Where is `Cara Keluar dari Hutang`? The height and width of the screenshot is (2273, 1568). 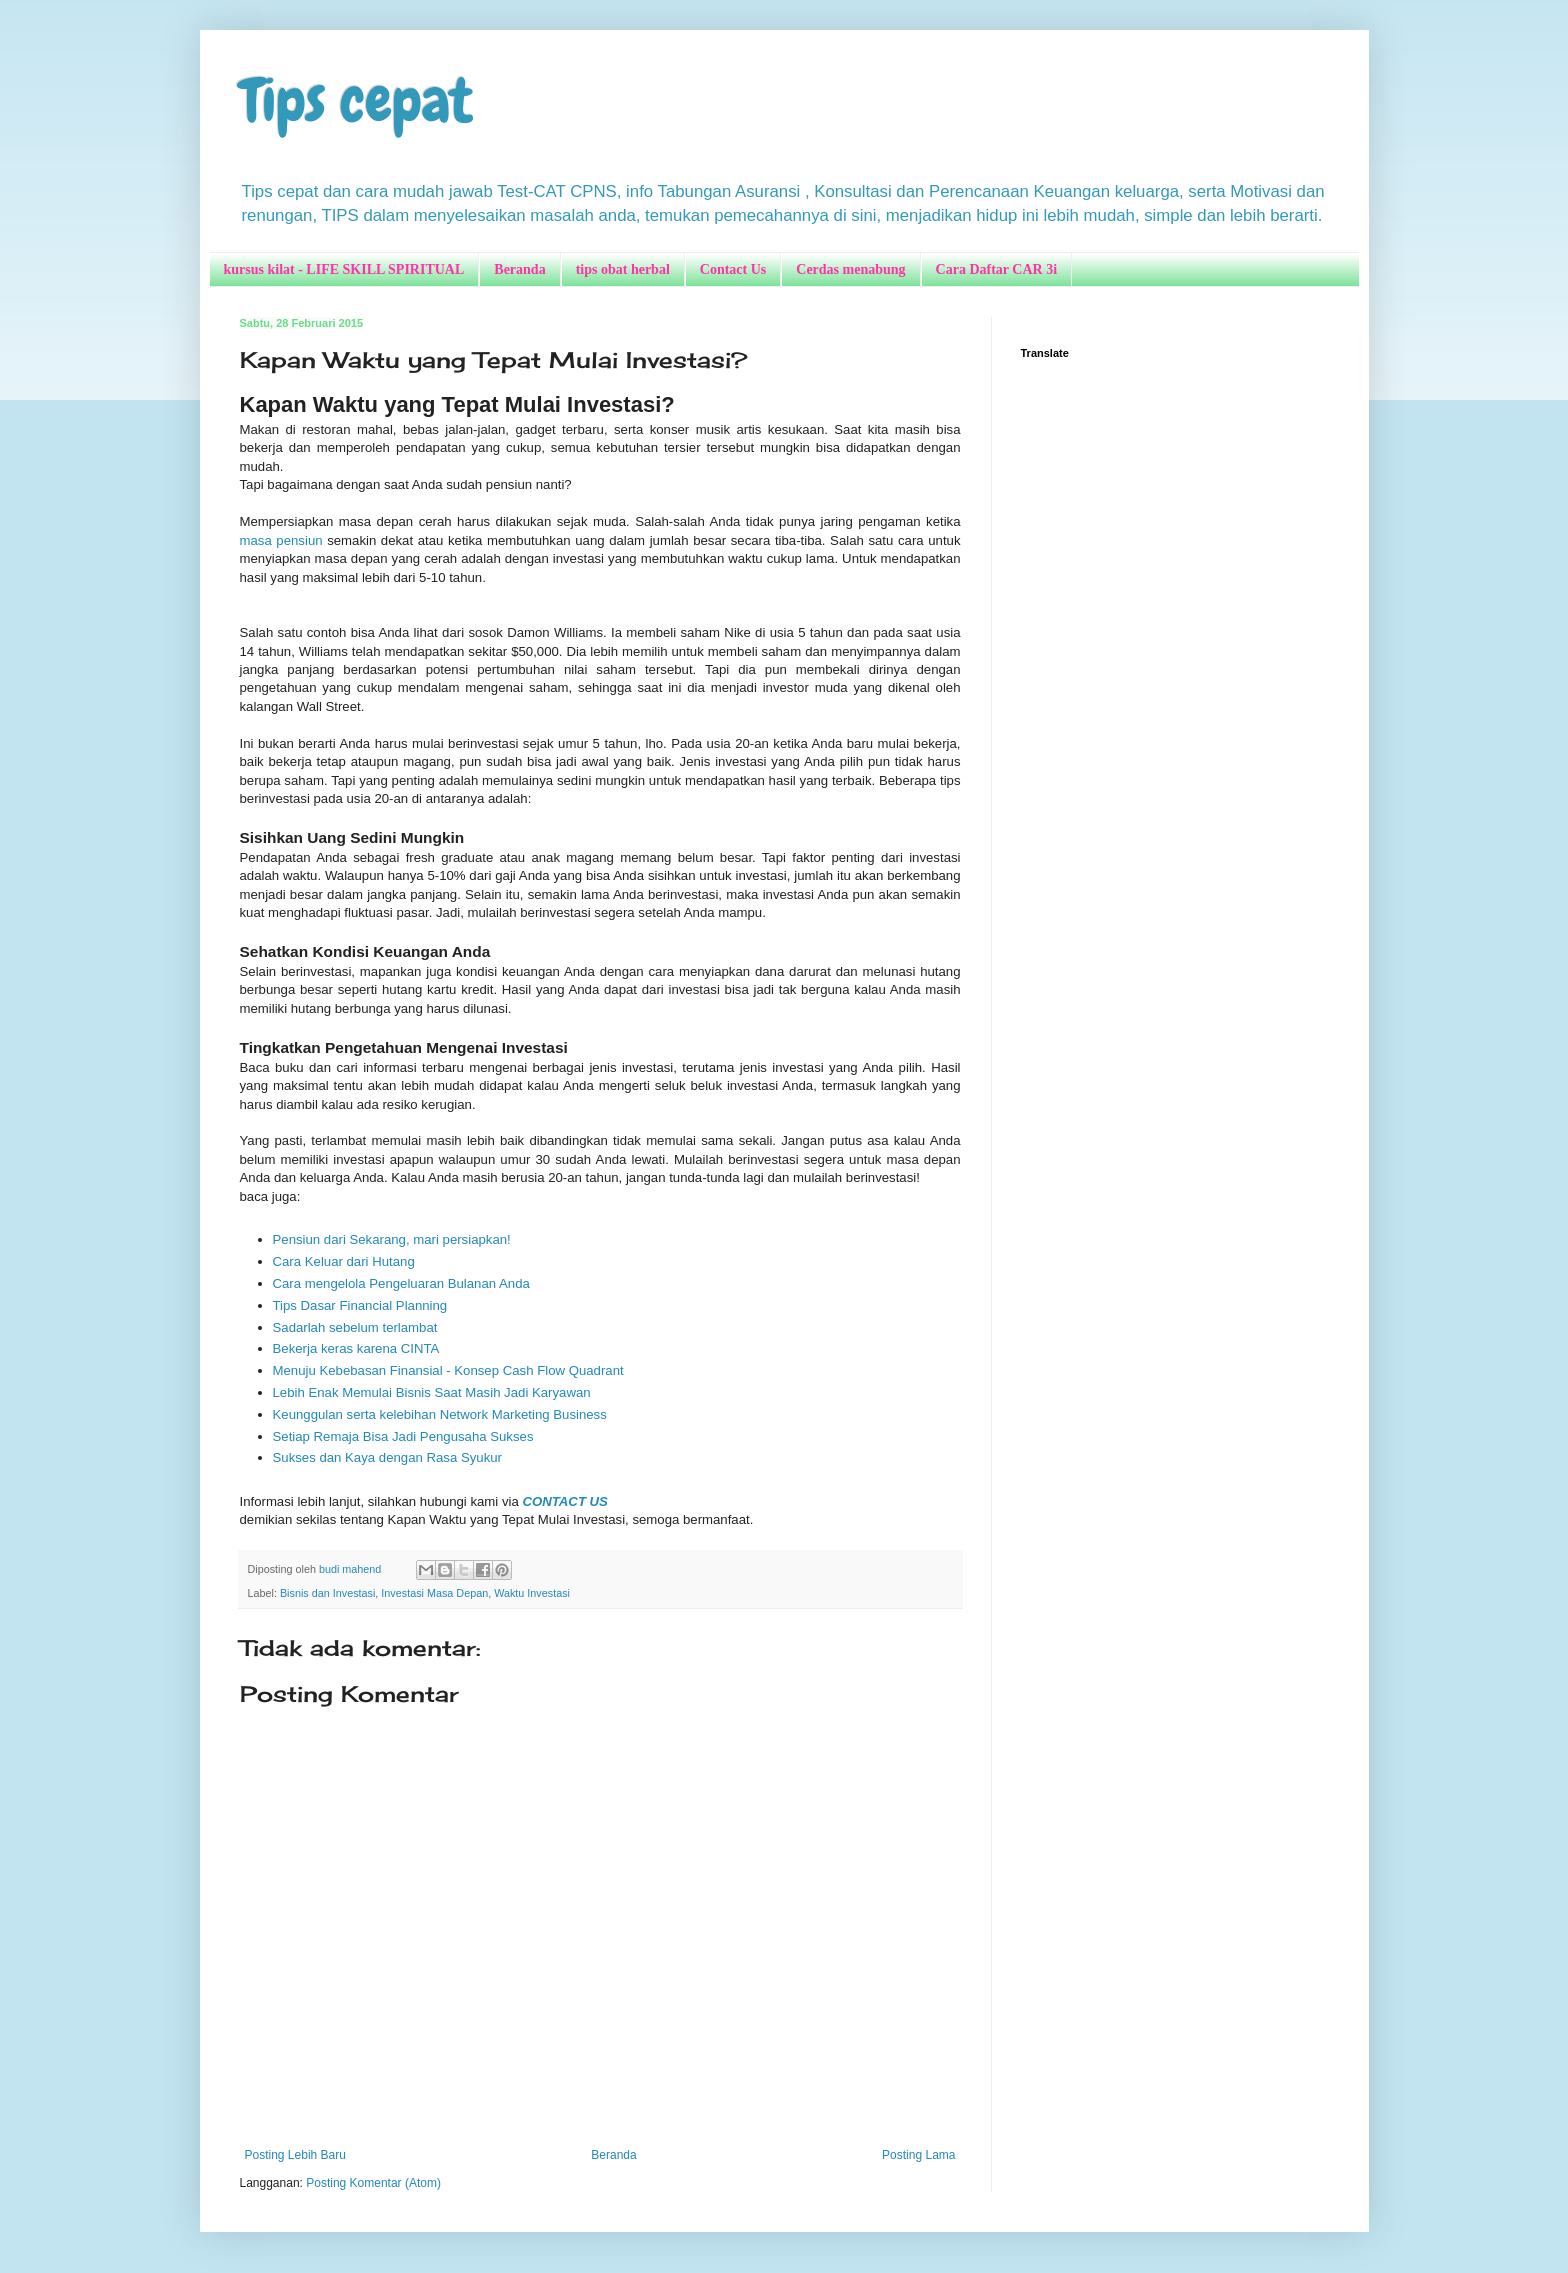
Cara Keluar dari Hutang is located at coordinates (344, 1261).